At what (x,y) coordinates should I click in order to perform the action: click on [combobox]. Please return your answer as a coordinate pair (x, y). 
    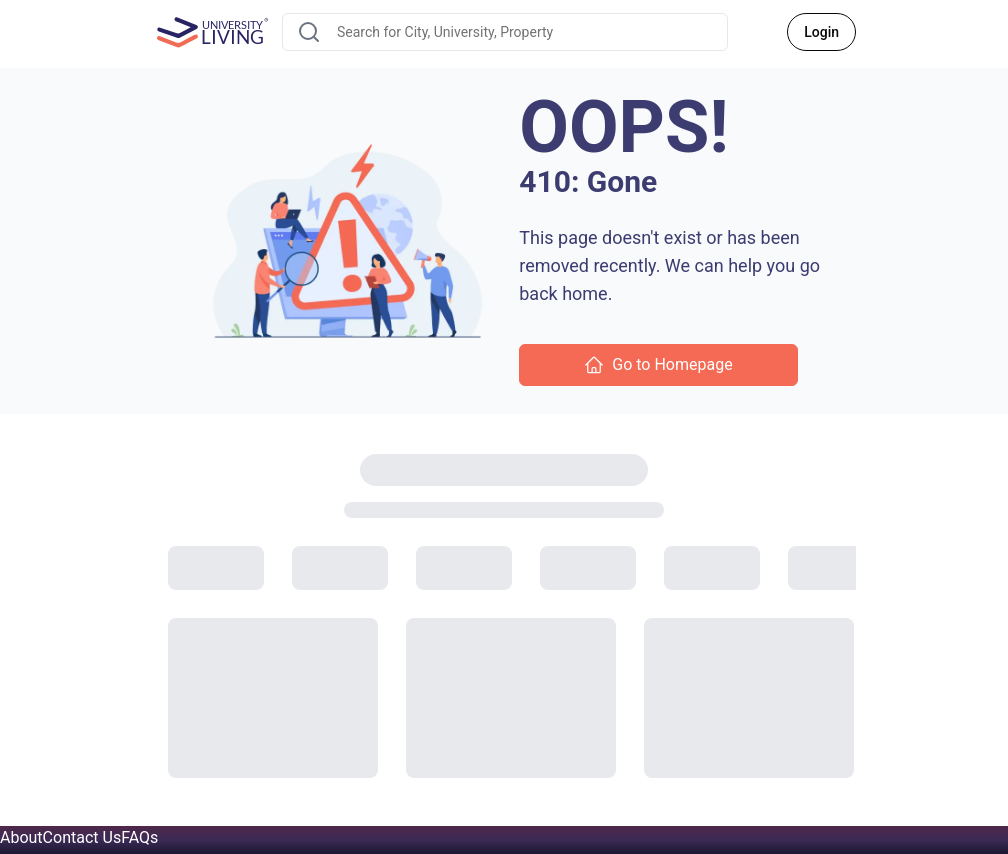
    Looking at the image, I should click on (505, 32).